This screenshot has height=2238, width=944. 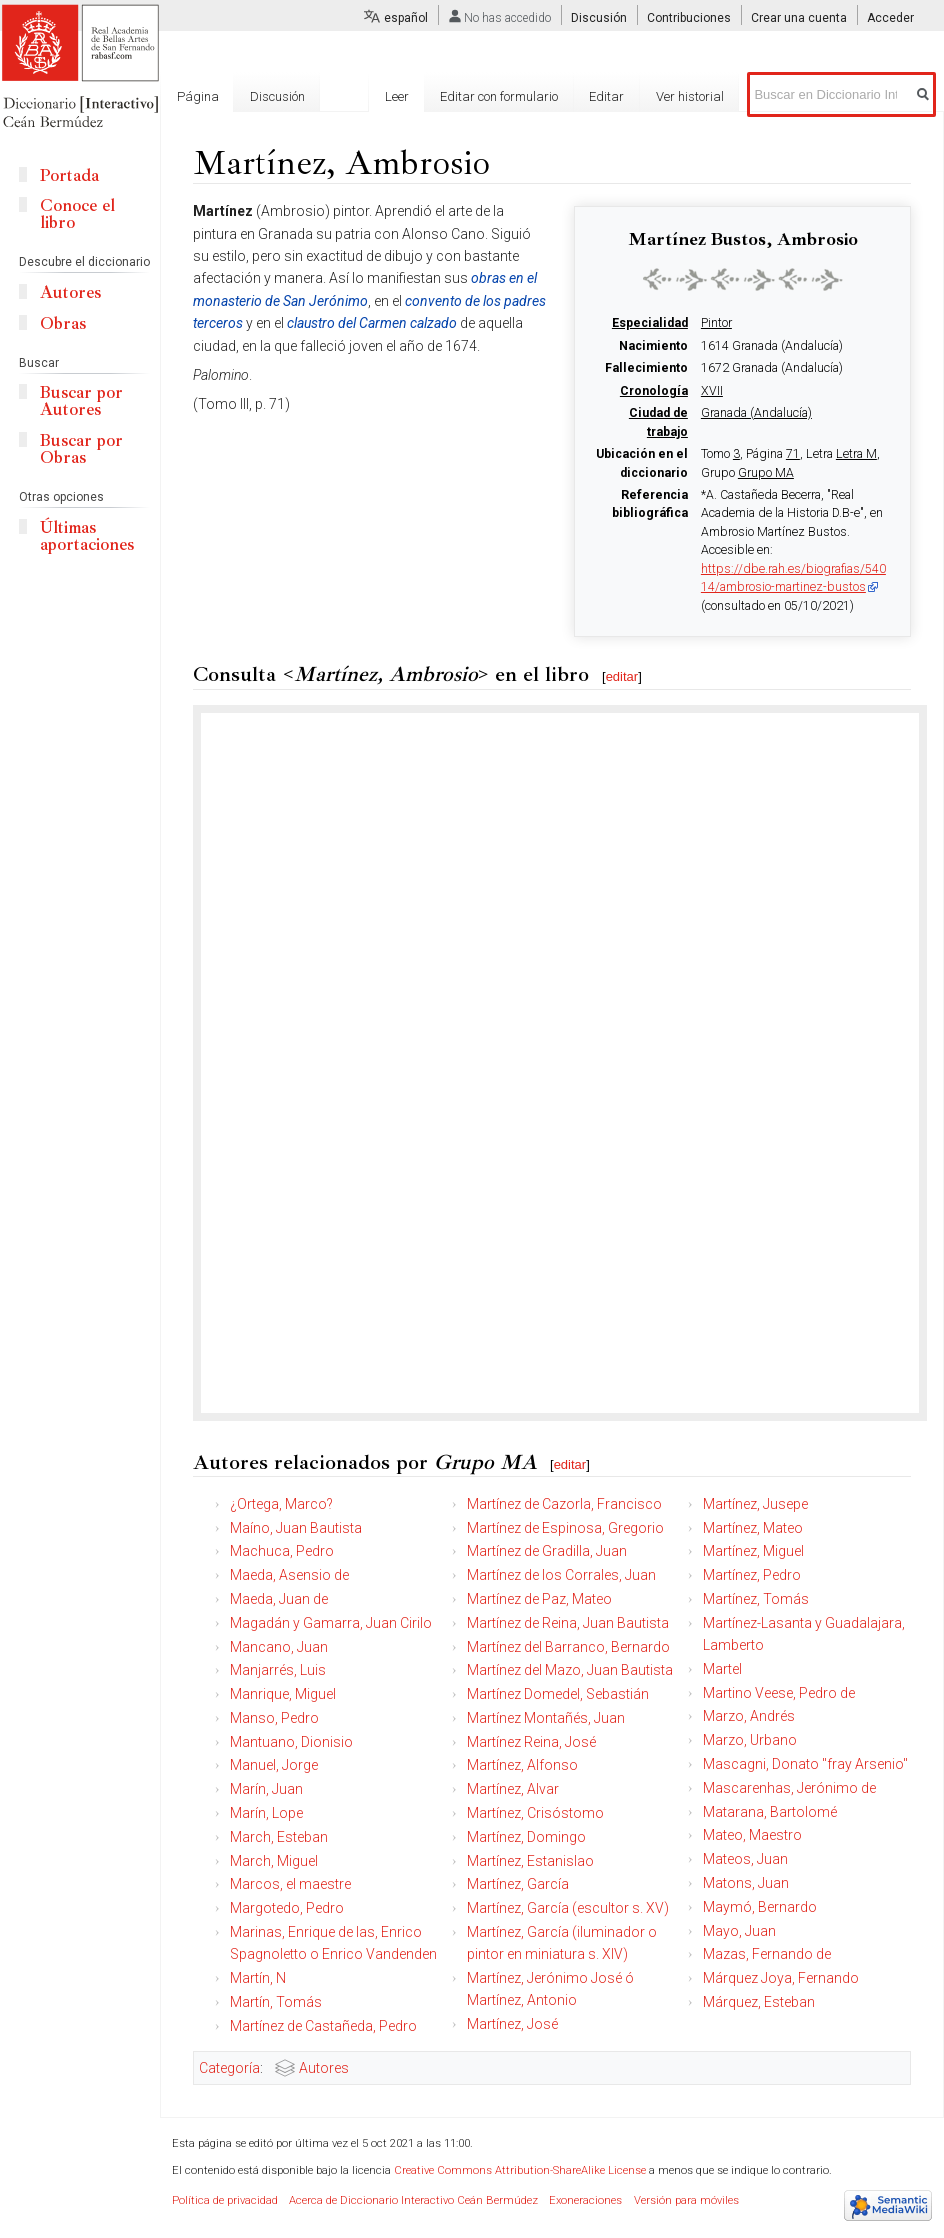 I want to click on 71, so click(x=793, y=454).